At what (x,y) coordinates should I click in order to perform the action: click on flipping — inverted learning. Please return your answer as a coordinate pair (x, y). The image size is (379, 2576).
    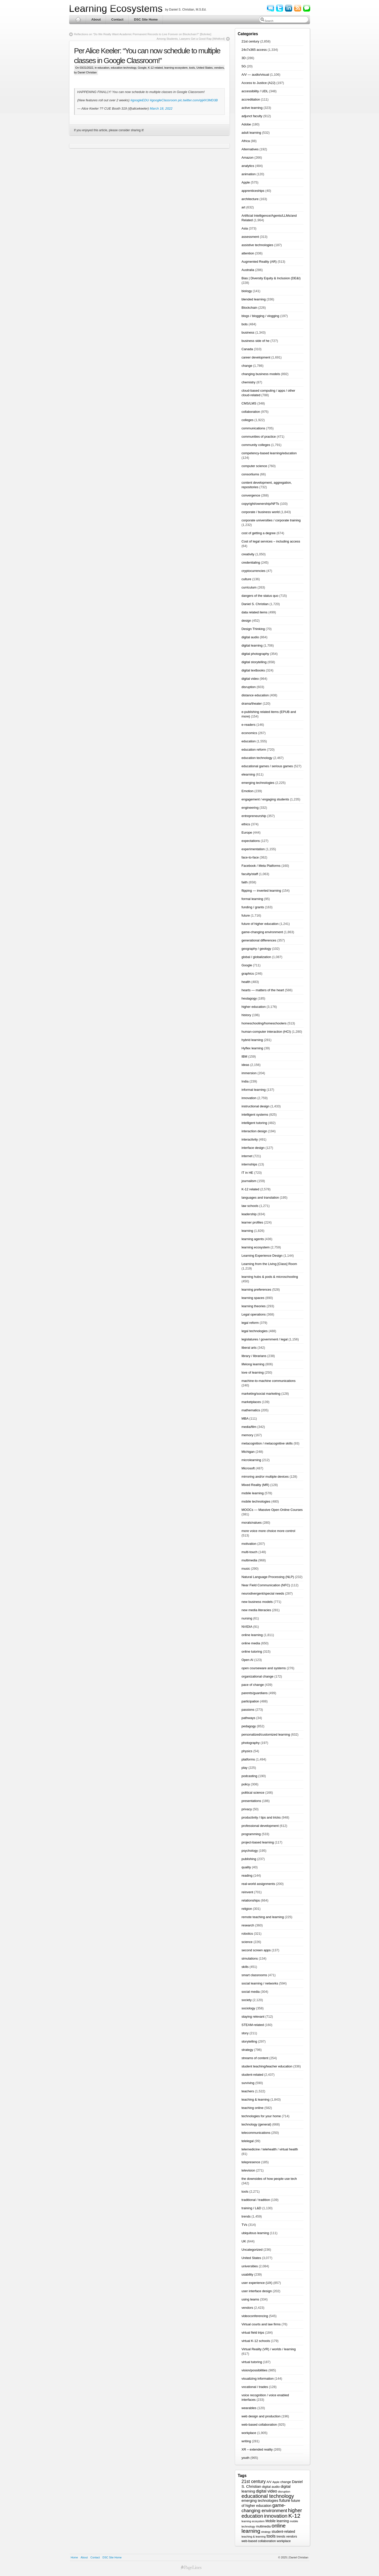
    Looking at the image, I should click on (261, 890).